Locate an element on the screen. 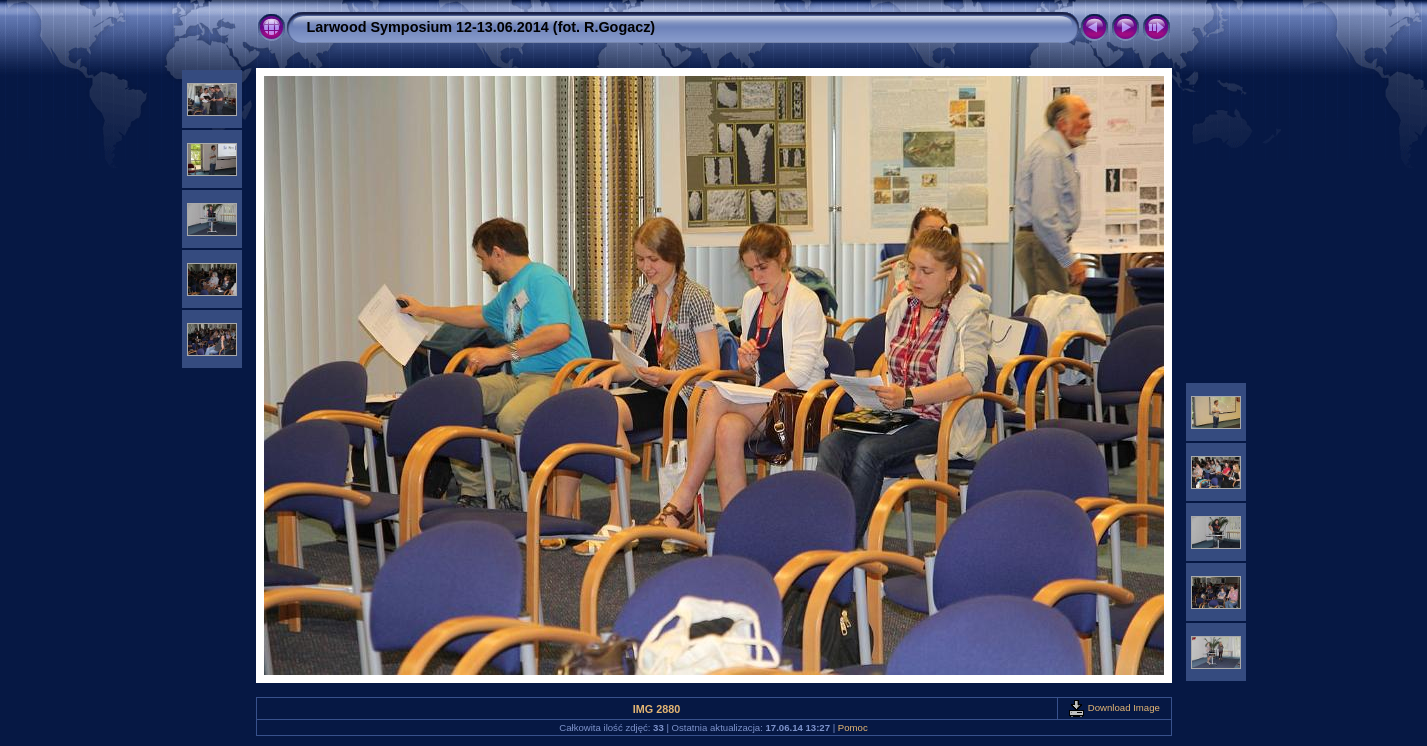  Pomoc is located at coordinates (853, 727).